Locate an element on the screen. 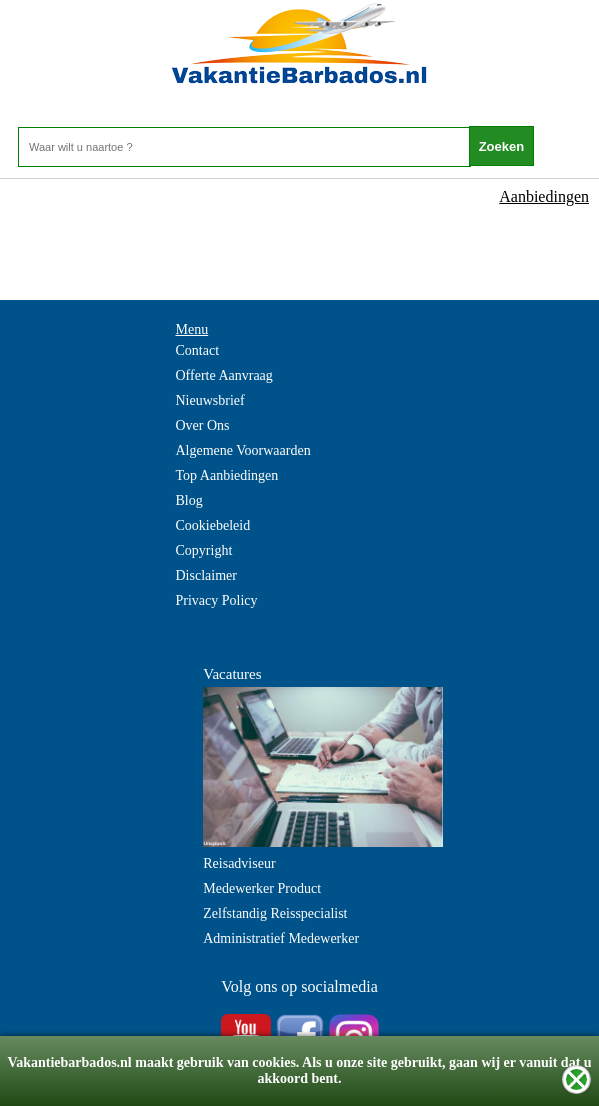 The image size is (599, 1106). Disclaimer is located at coordinates (206, 575).